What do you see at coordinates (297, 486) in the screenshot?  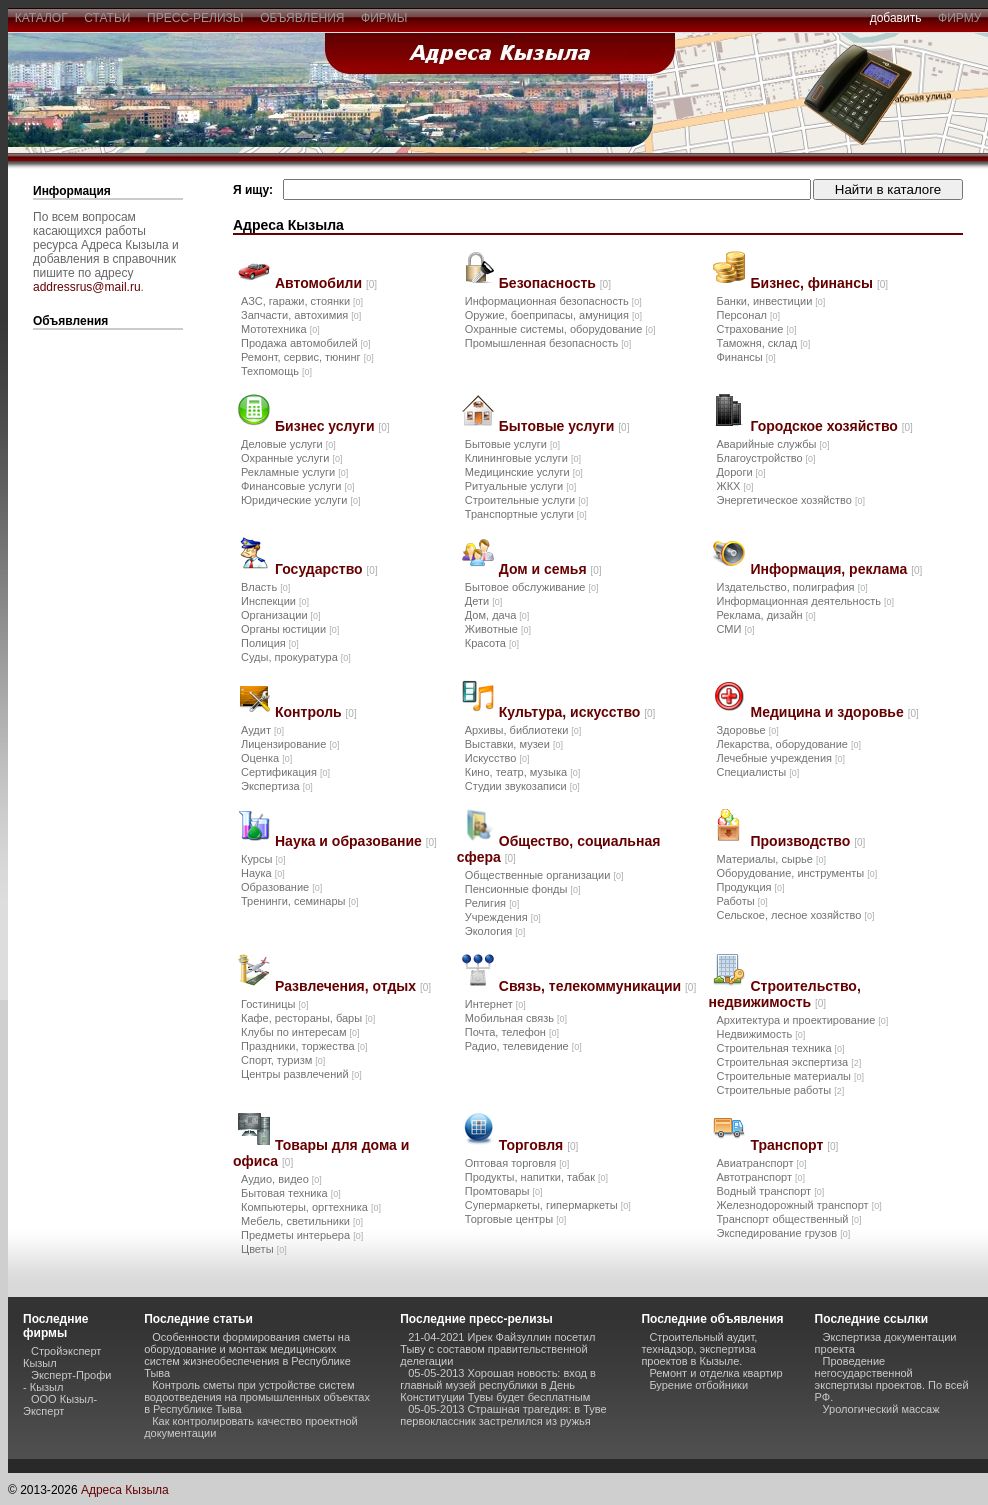 I see `Финансовые услуги` at bounding box center [297, 486].